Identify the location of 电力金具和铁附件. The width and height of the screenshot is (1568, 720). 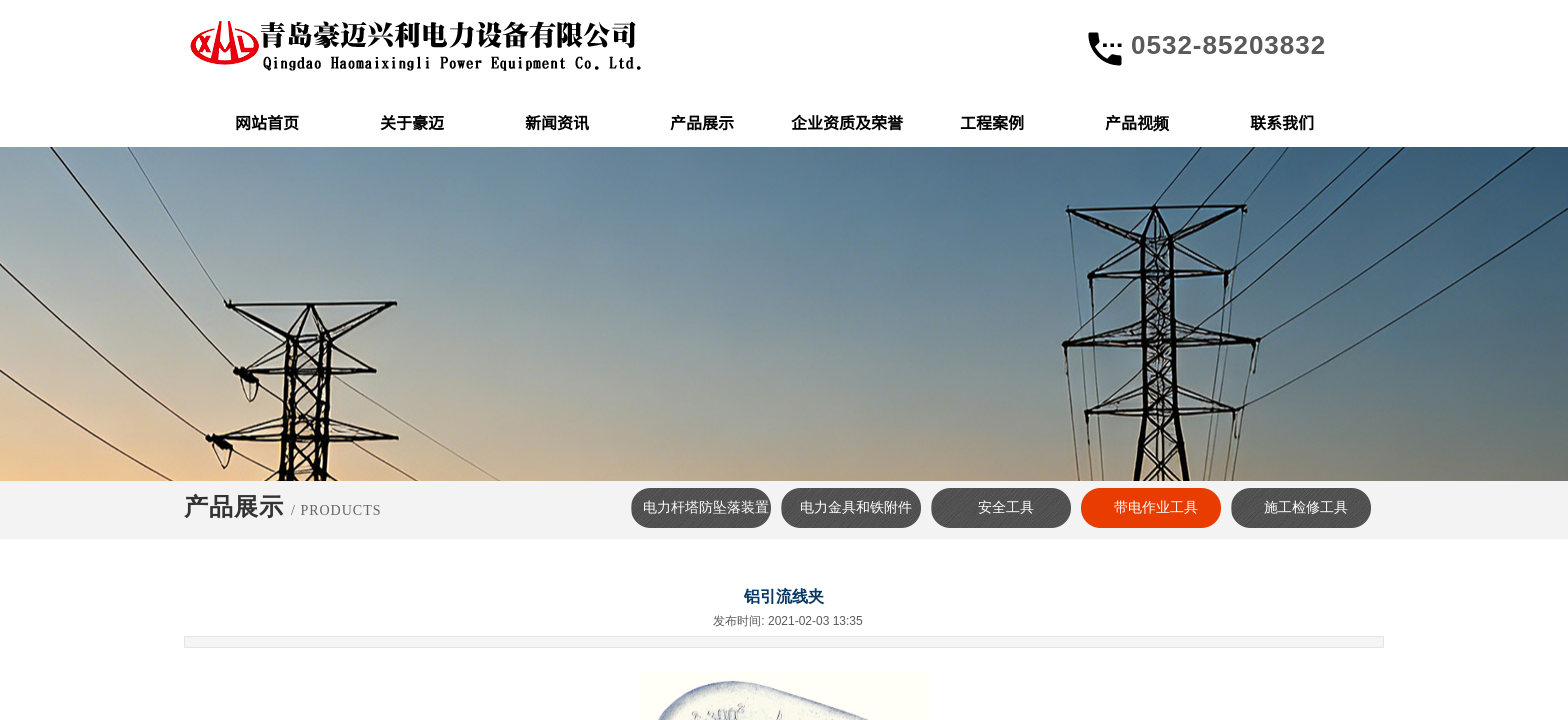
(856, 507).